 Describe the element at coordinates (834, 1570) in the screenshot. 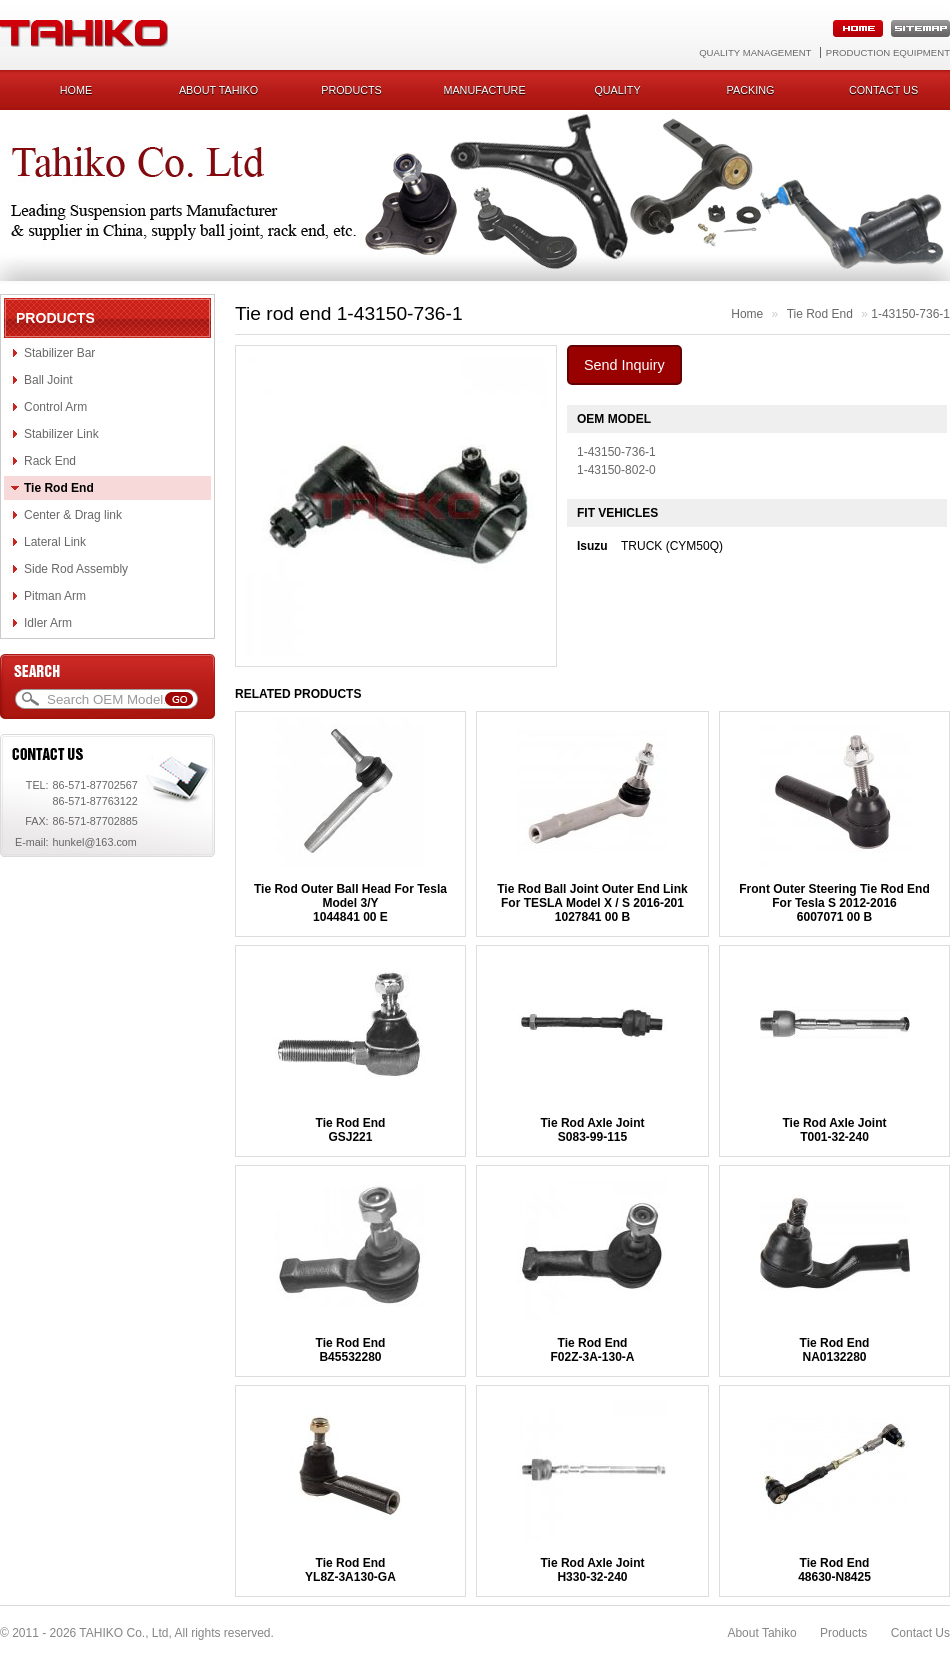

I see `Tie Rod End48630-N8425` at that location.